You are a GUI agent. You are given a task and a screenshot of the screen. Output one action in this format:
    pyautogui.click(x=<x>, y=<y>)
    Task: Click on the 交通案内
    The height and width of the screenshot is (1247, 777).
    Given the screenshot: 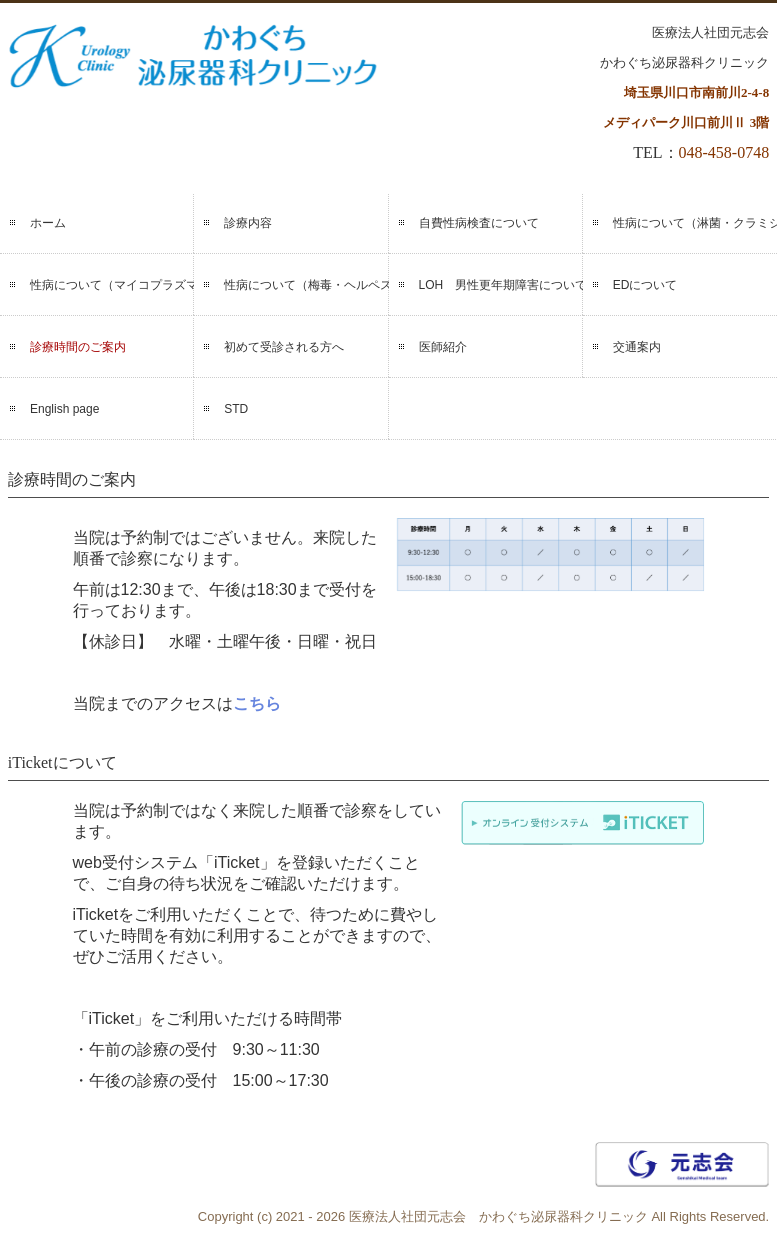 What is the action you would take?
    pyautogui.click(x=637, y=347)
    